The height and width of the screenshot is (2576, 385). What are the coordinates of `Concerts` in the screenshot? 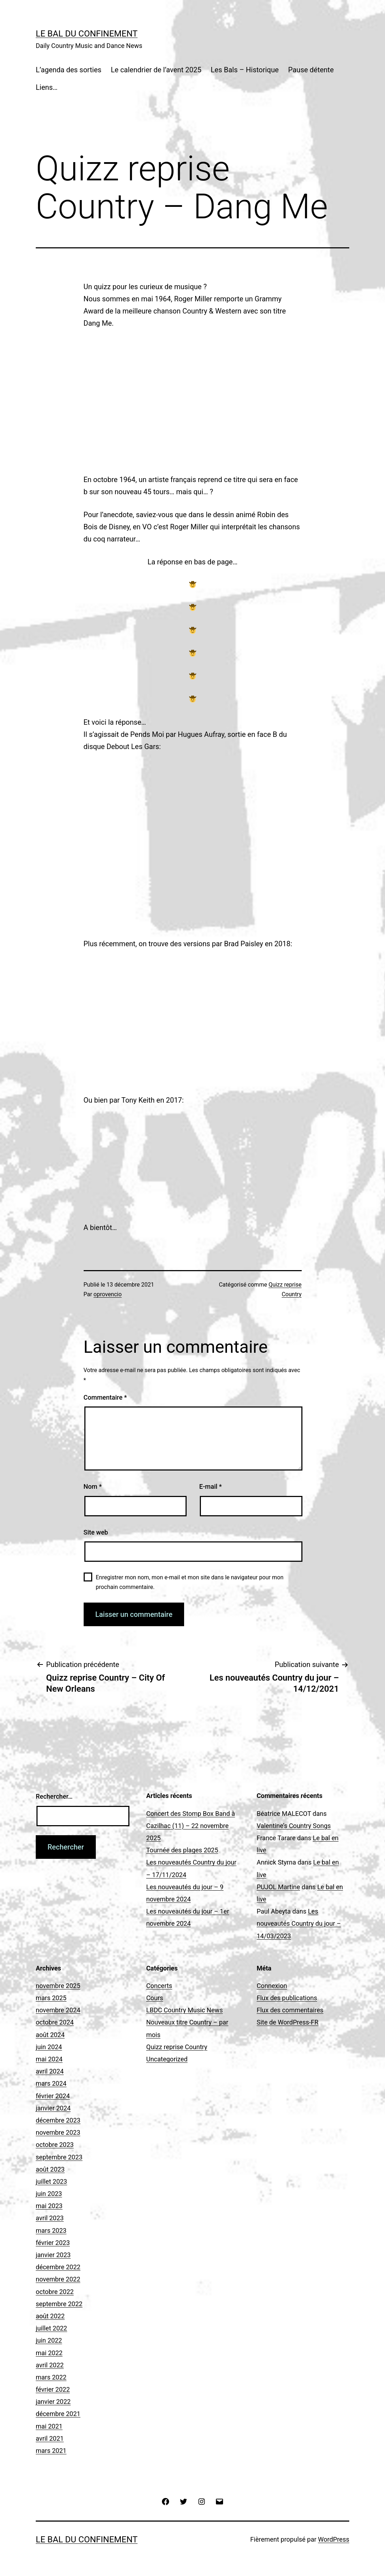 It's located at (159, 1985).